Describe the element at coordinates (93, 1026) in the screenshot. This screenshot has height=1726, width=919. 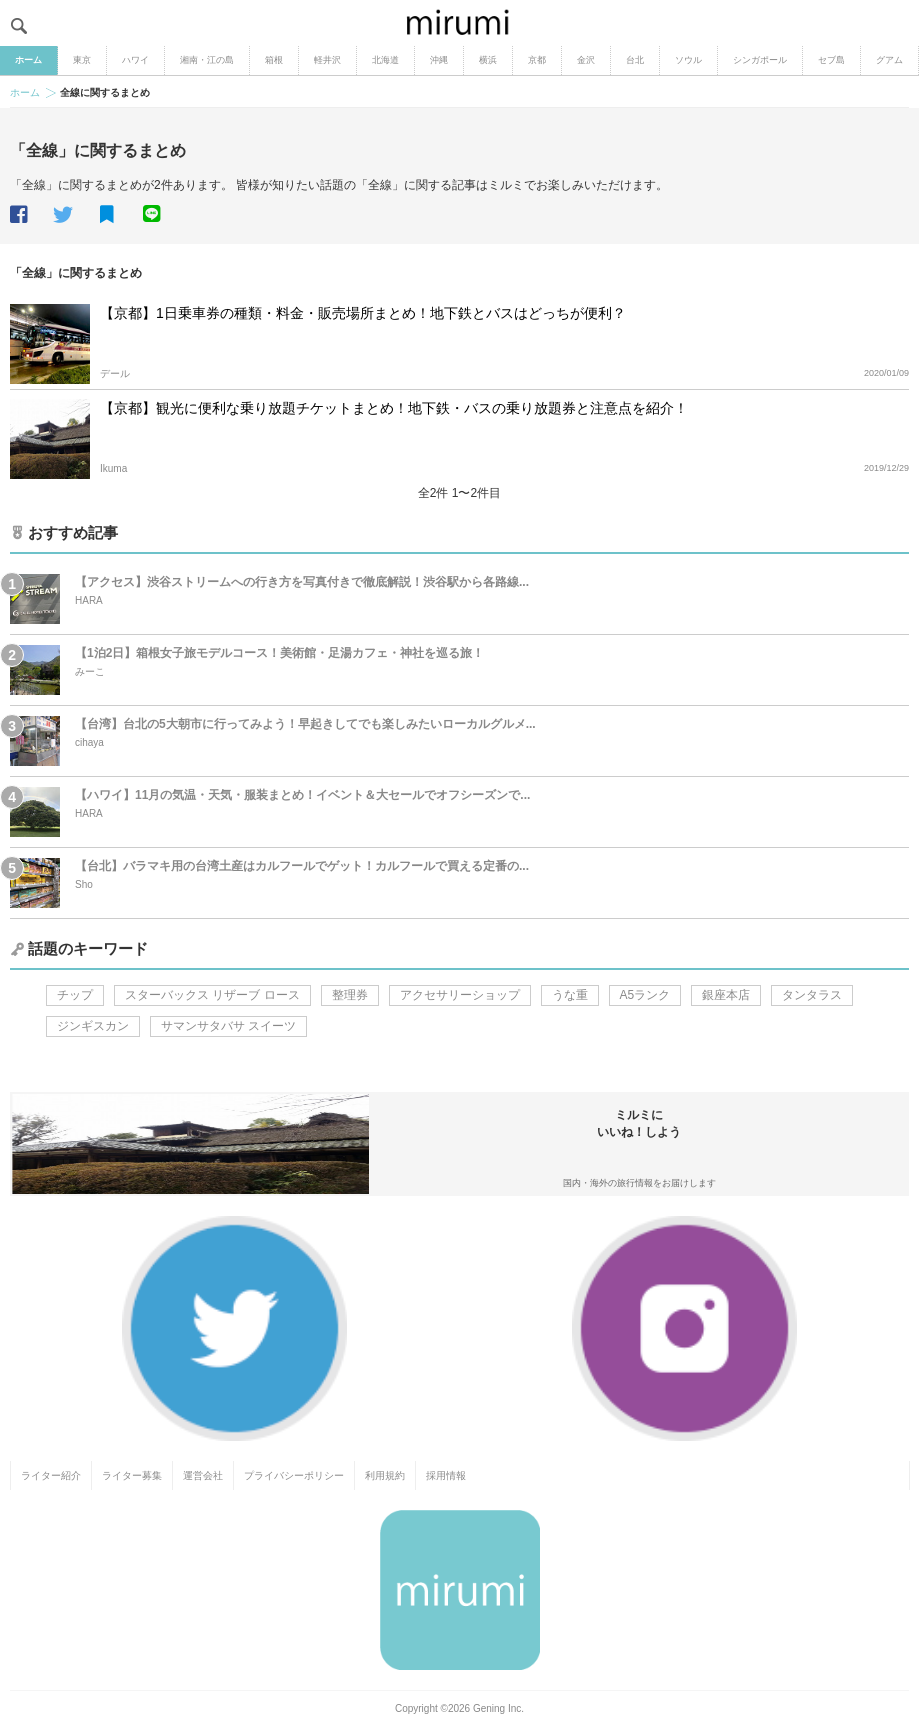
I see `ジンギスカン` at that location.